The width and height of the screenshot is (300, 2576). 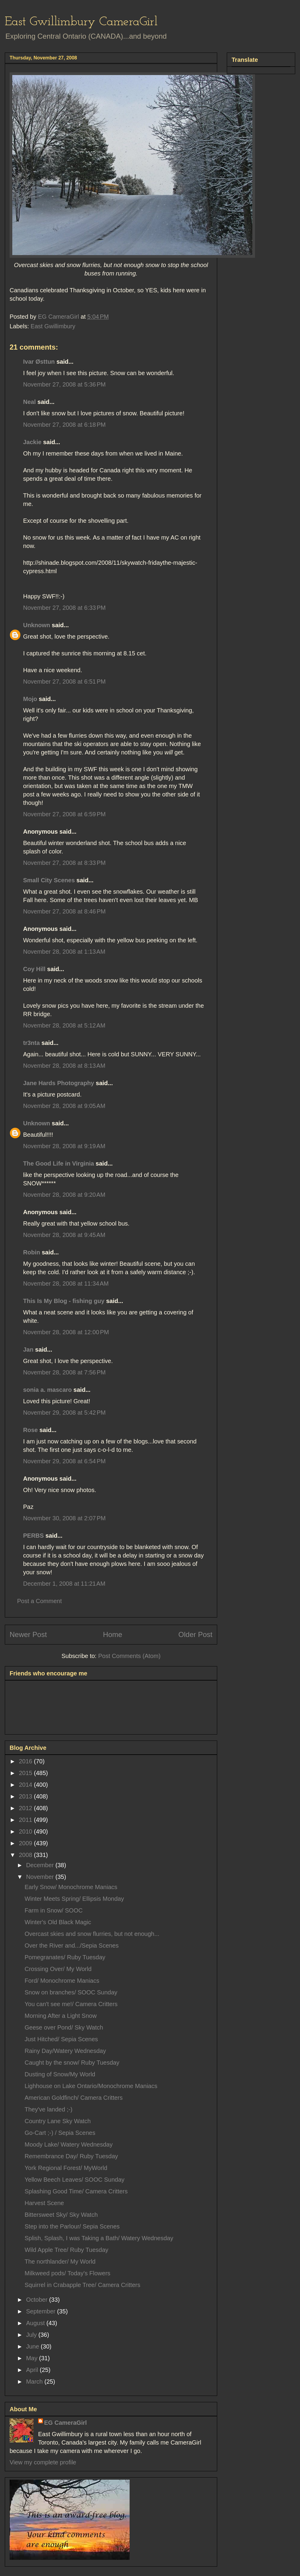 I want to click on April, so click(x=33, y=2370).